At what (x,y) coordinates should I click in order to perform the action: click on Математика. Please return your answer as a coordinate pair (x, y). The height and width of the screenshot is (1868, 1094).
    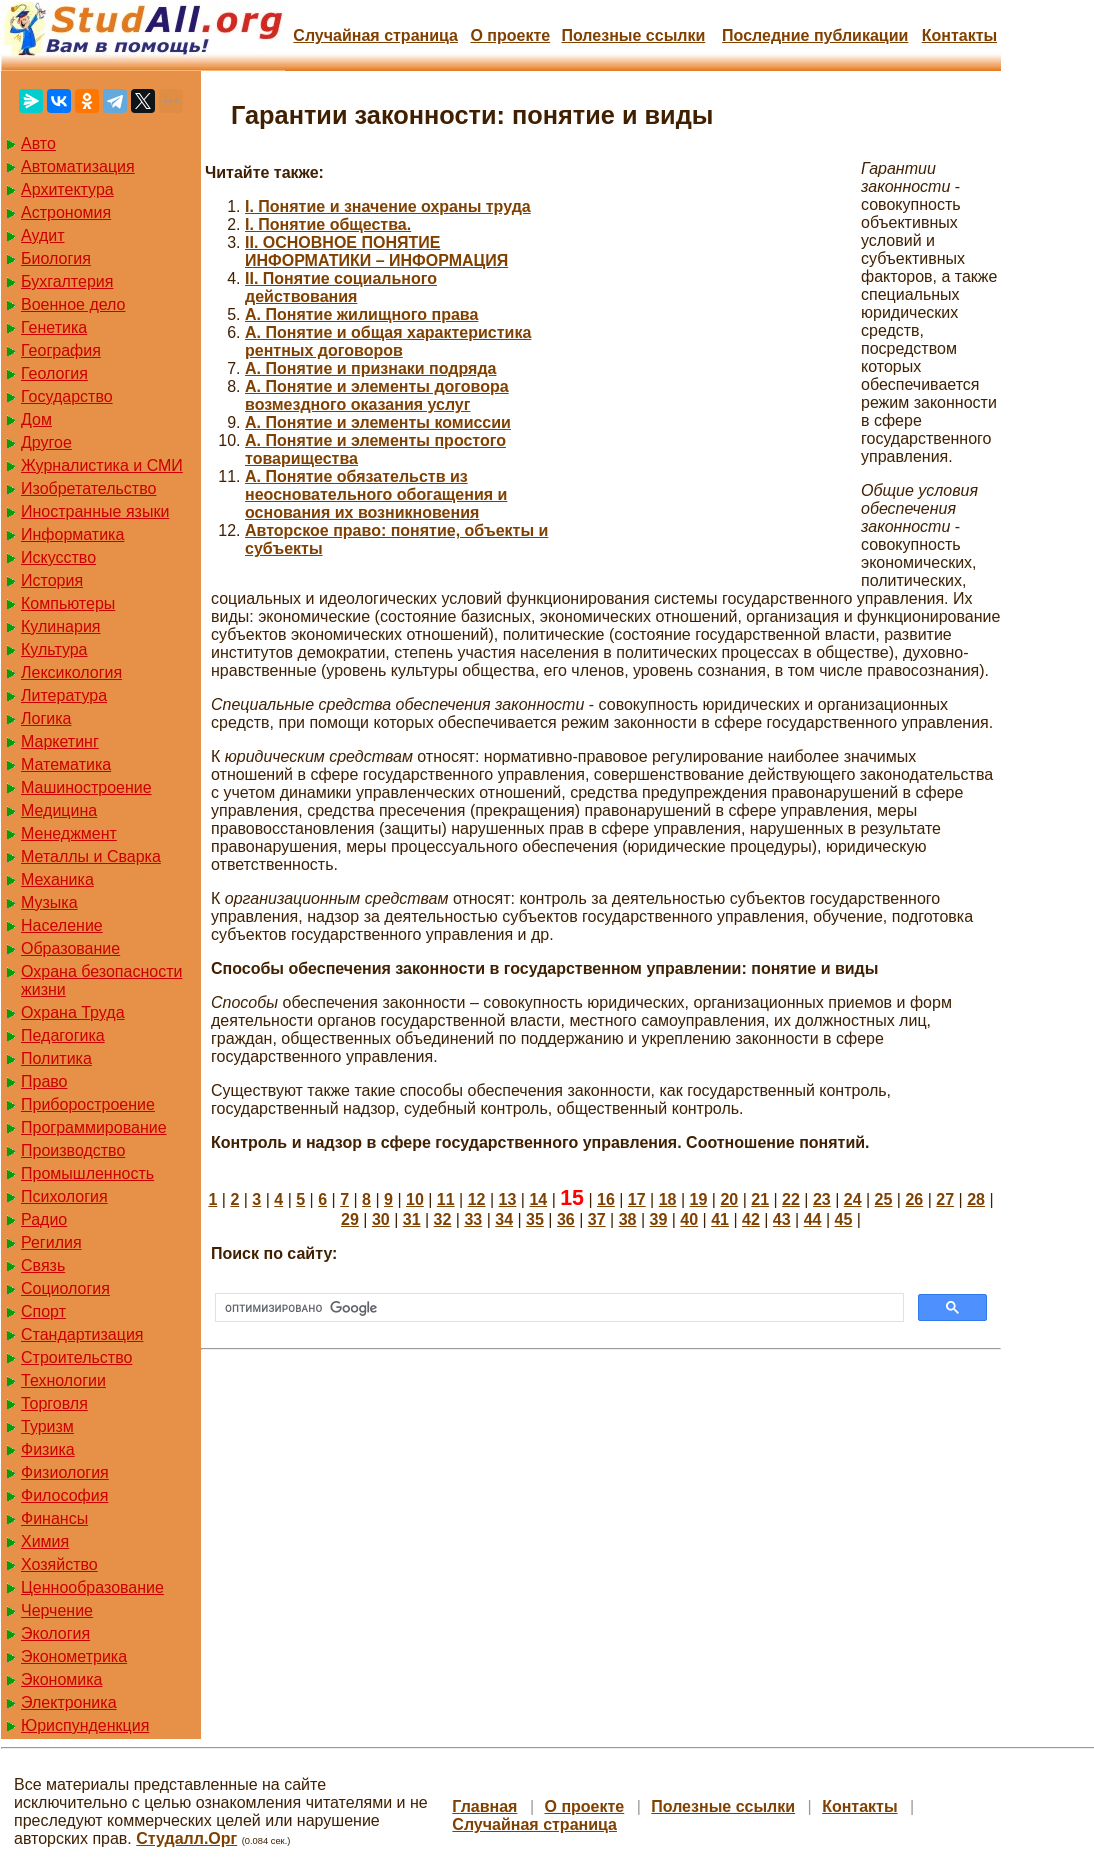
    Looking at the image, I should click on (66, 764).